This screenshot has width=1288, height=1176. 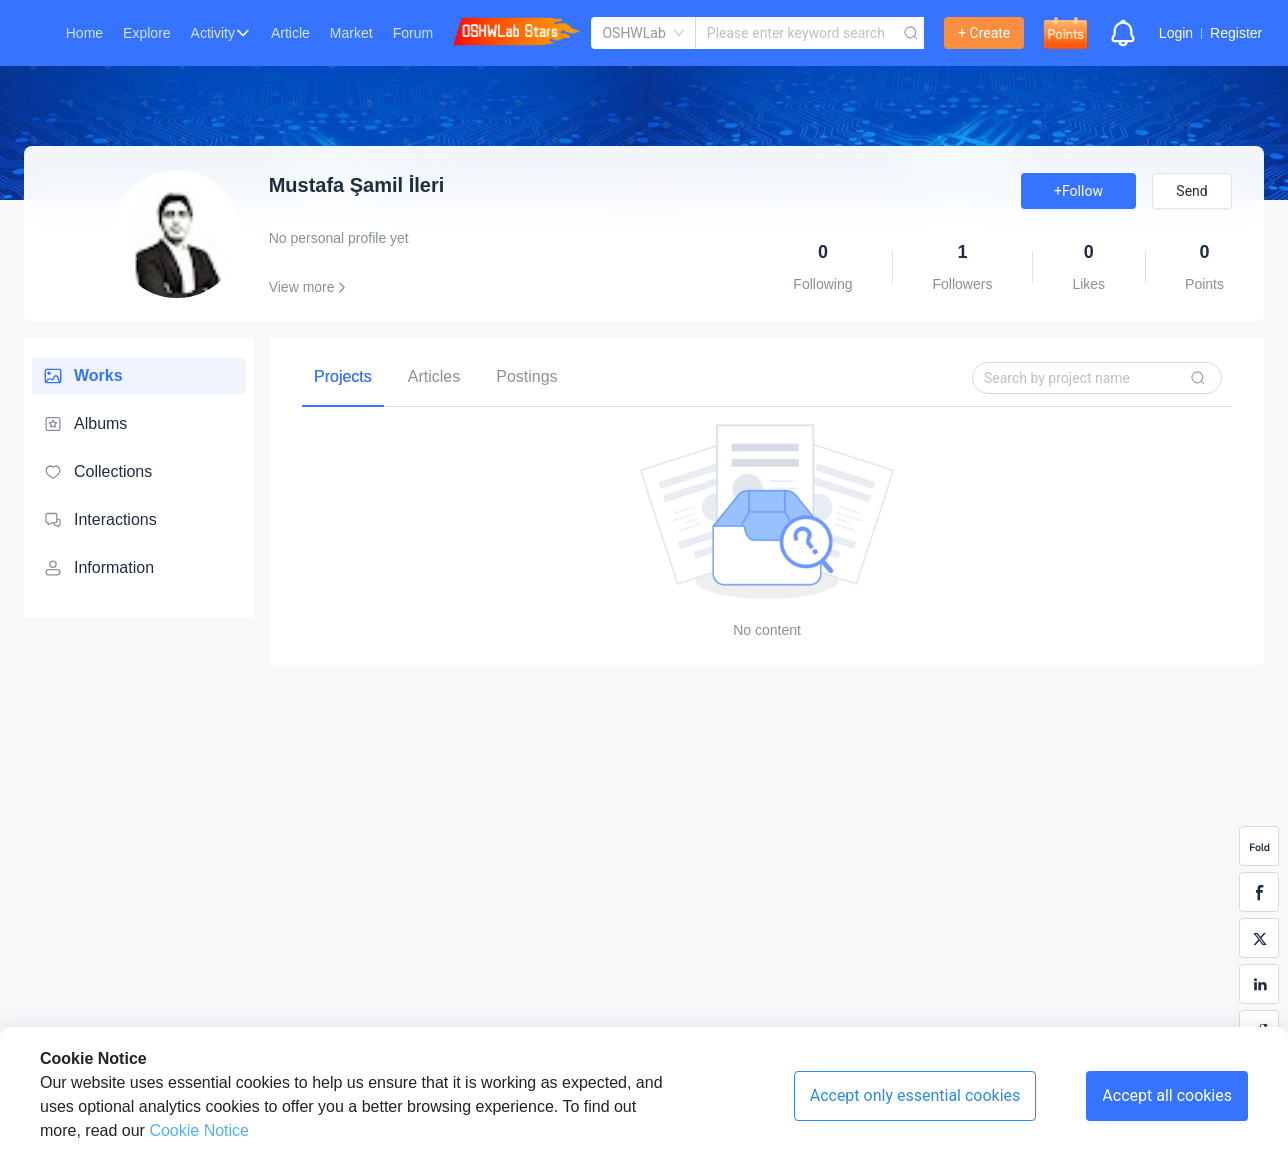 What do you see at coordinates (434, 376) in the screenshot?
I see `Articles` at bounding box center [434, 376].